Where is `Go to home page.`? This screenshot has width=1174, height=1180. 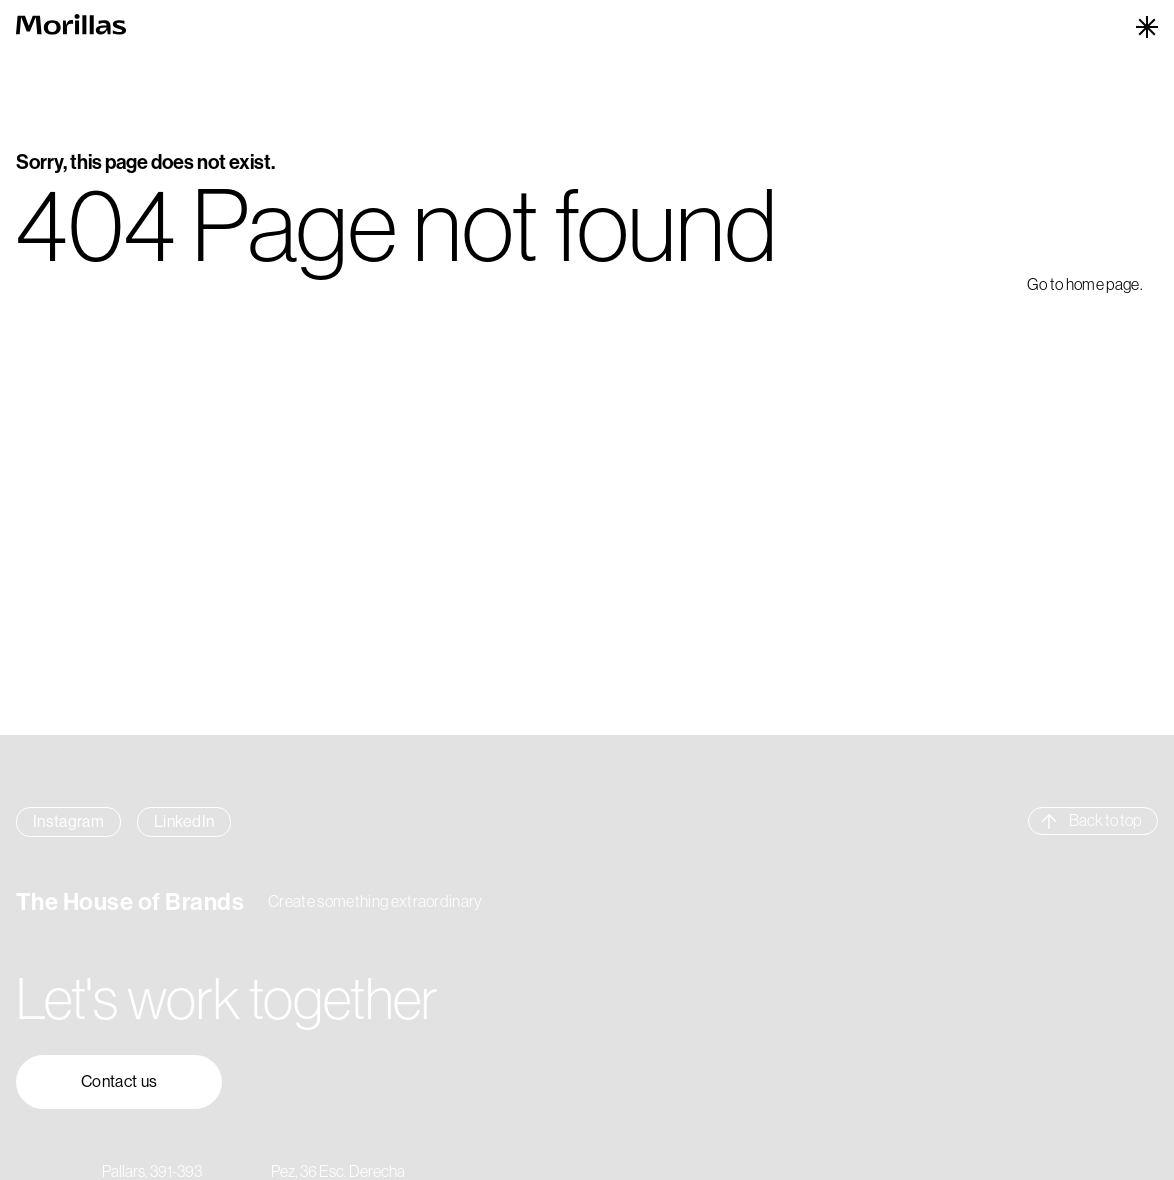 Go to home page. is located at coordinates (1085, 284).